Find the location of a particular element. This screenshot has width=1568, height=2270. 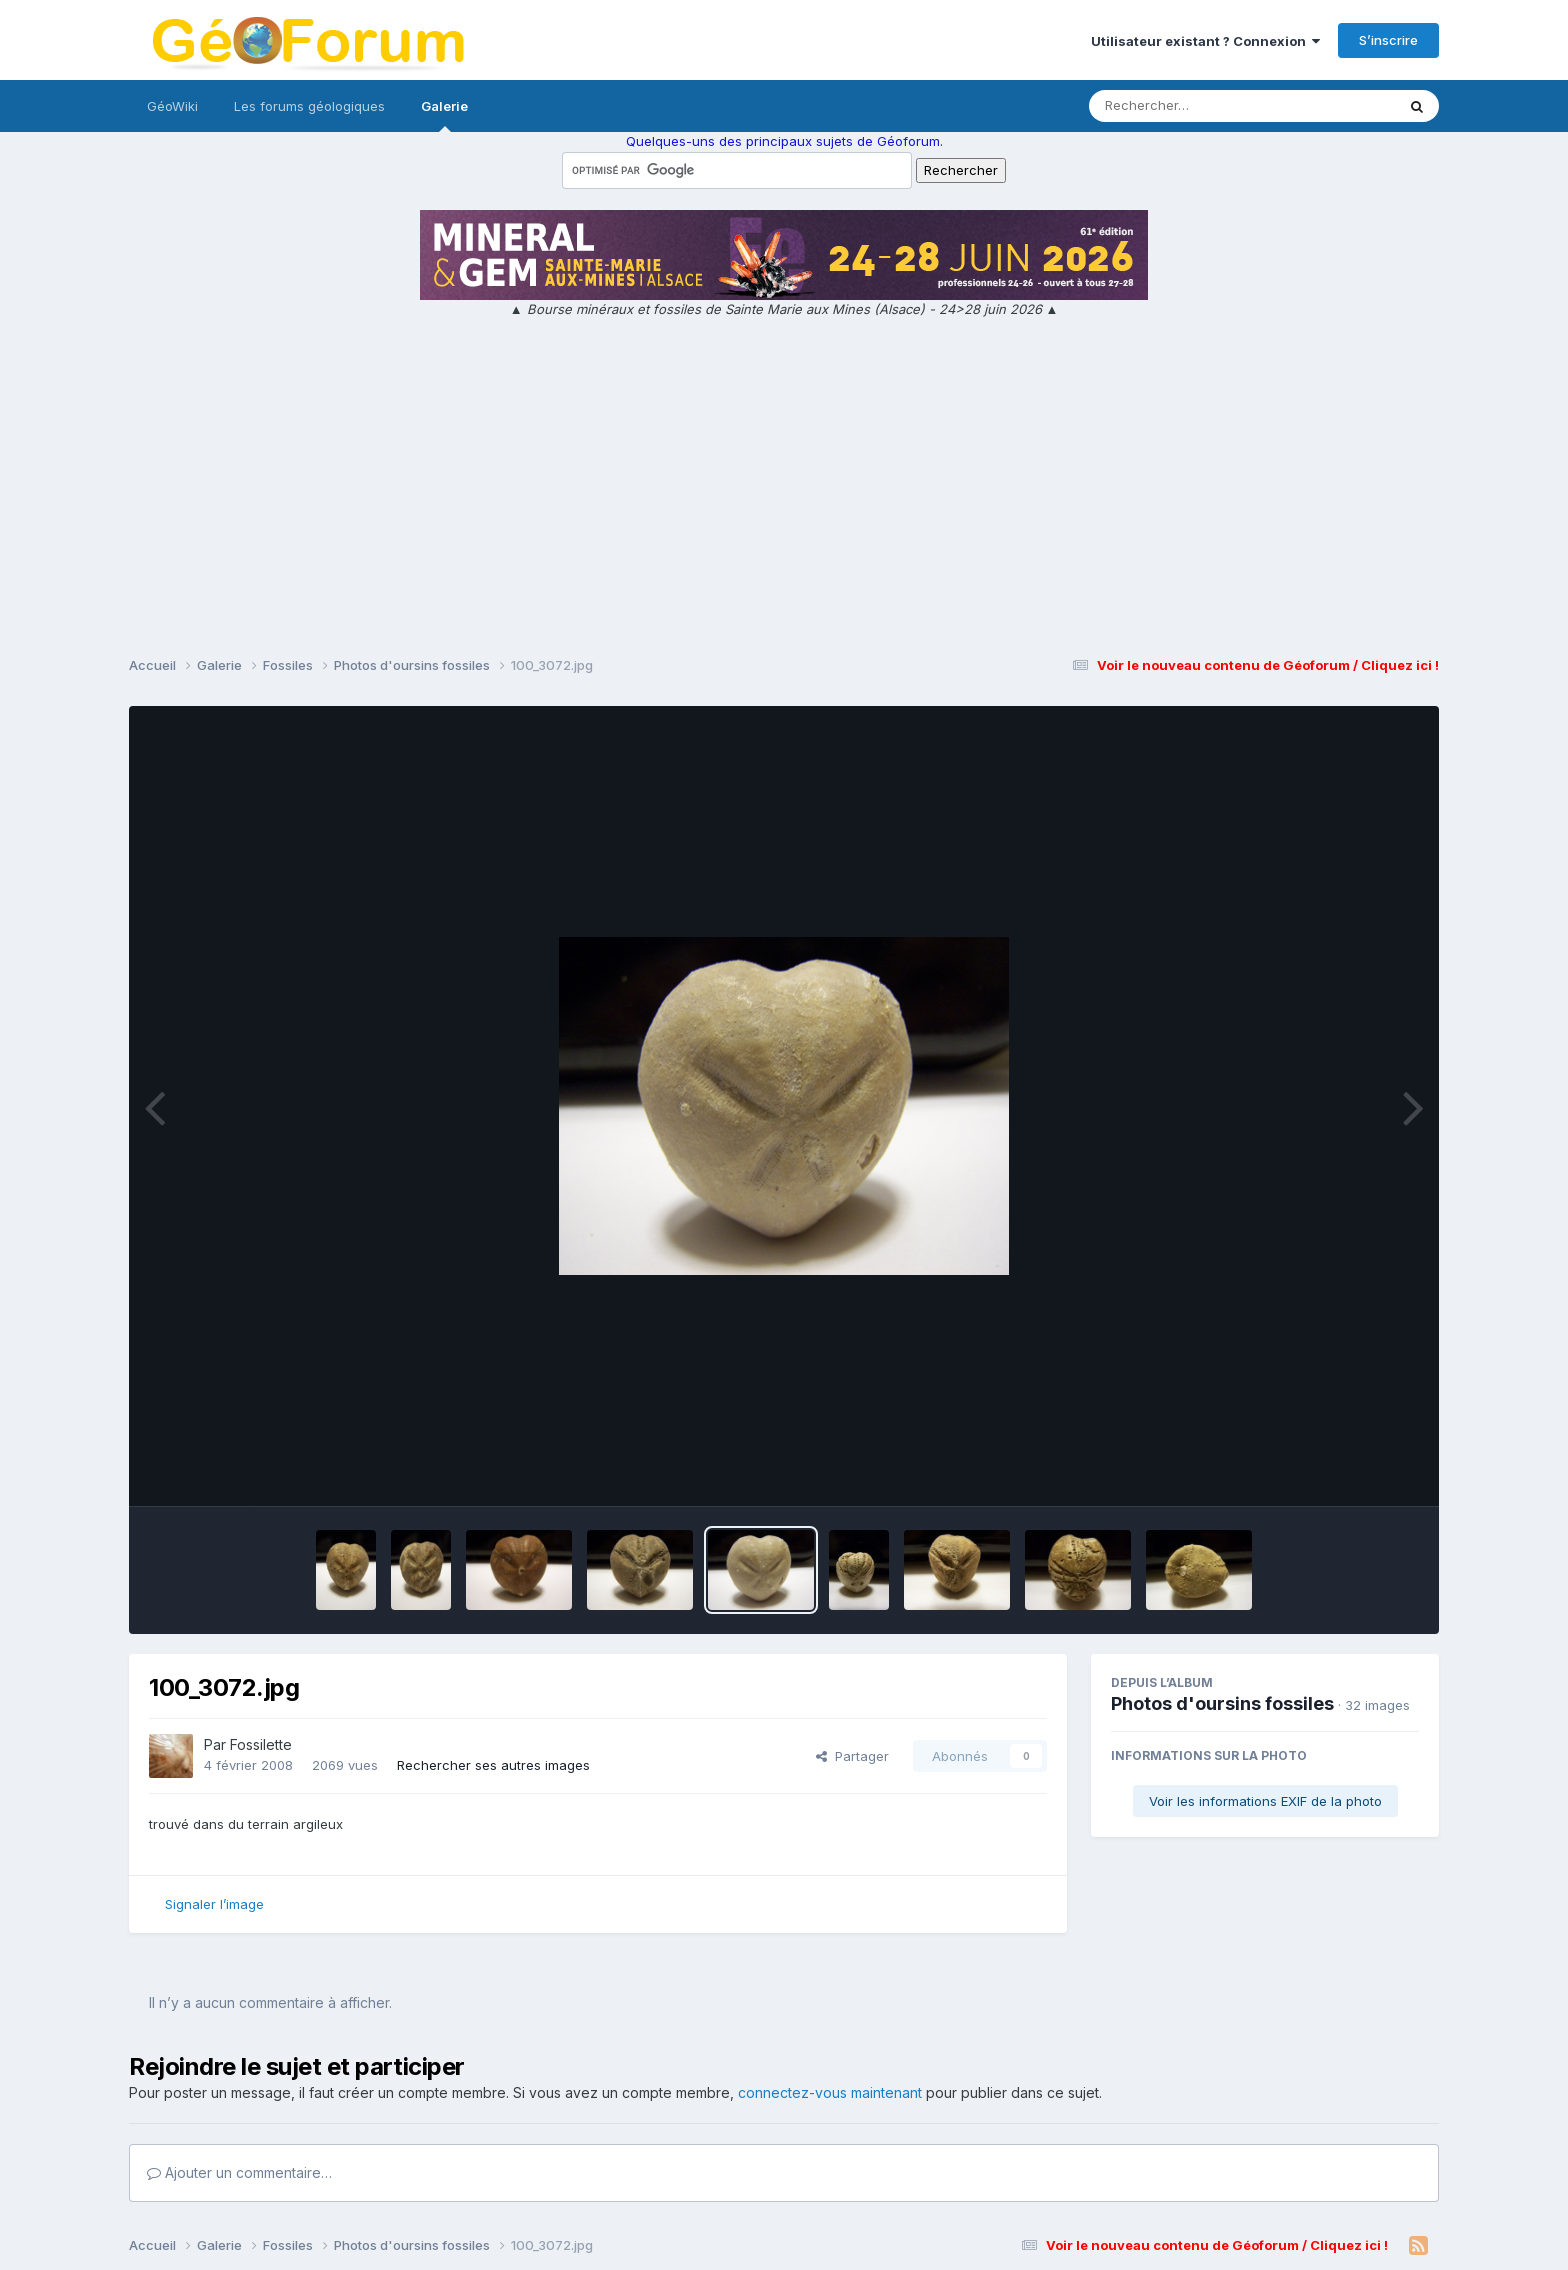

connectez-vous maintenant is located at coordinates (830, 2092).